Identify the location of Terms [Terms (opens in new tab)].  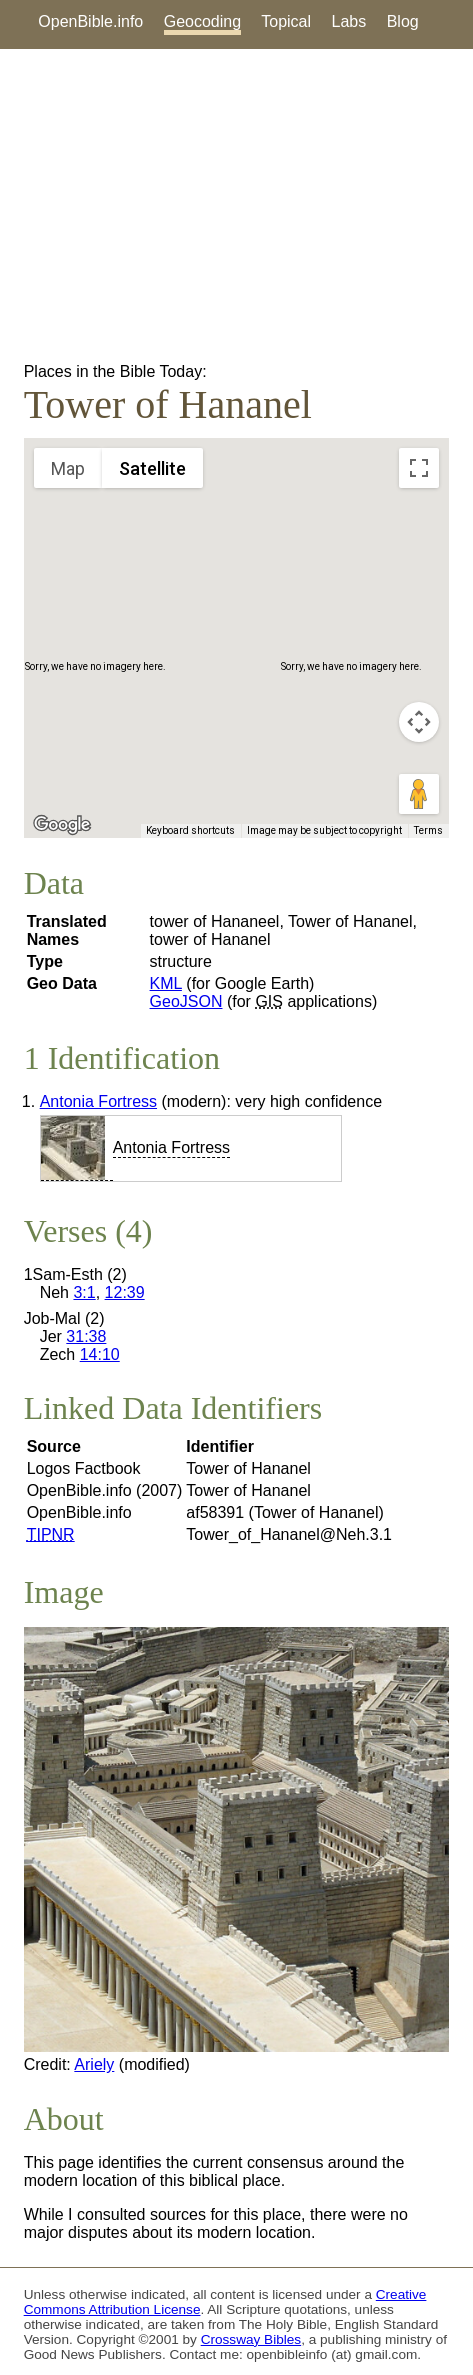
(428, 830).